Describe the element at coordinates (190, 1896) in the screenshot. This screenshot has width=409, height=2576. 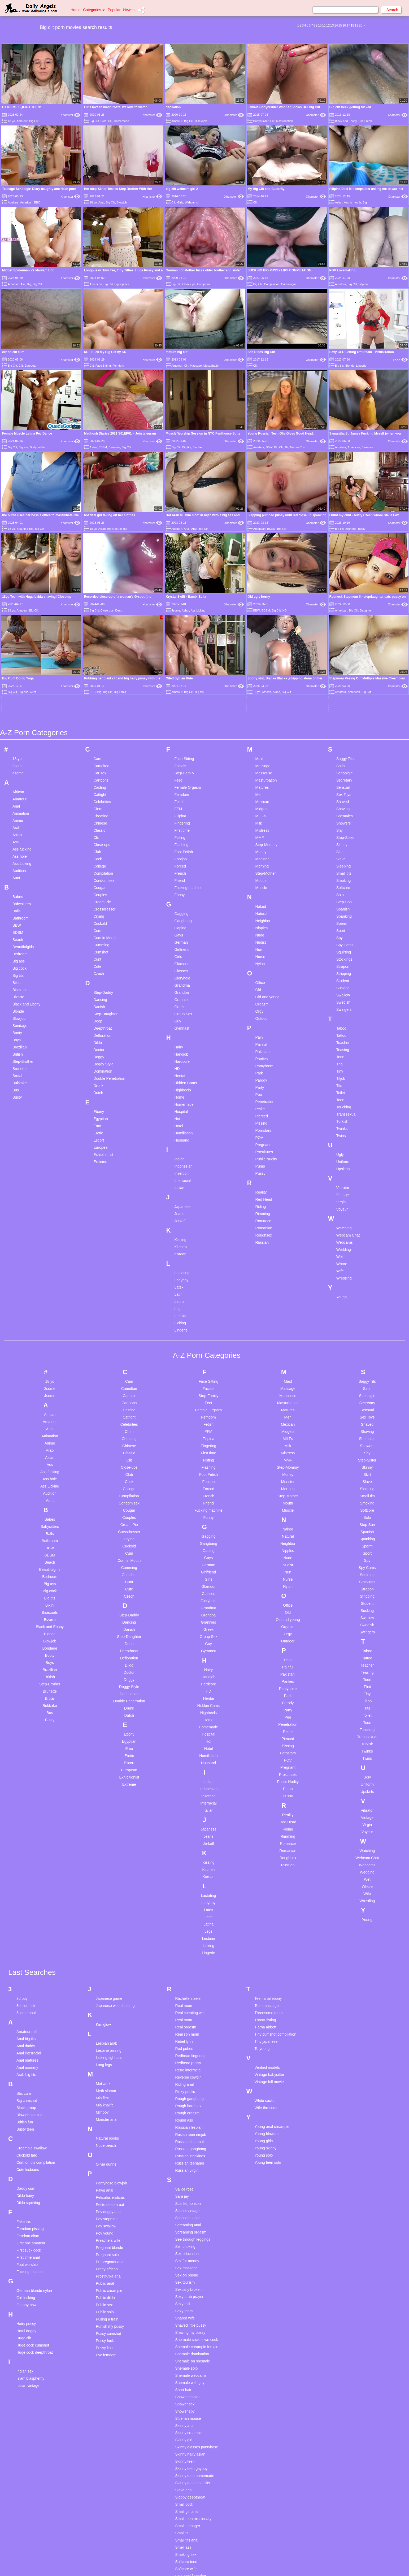
I see `Redhead fingering` at that location.